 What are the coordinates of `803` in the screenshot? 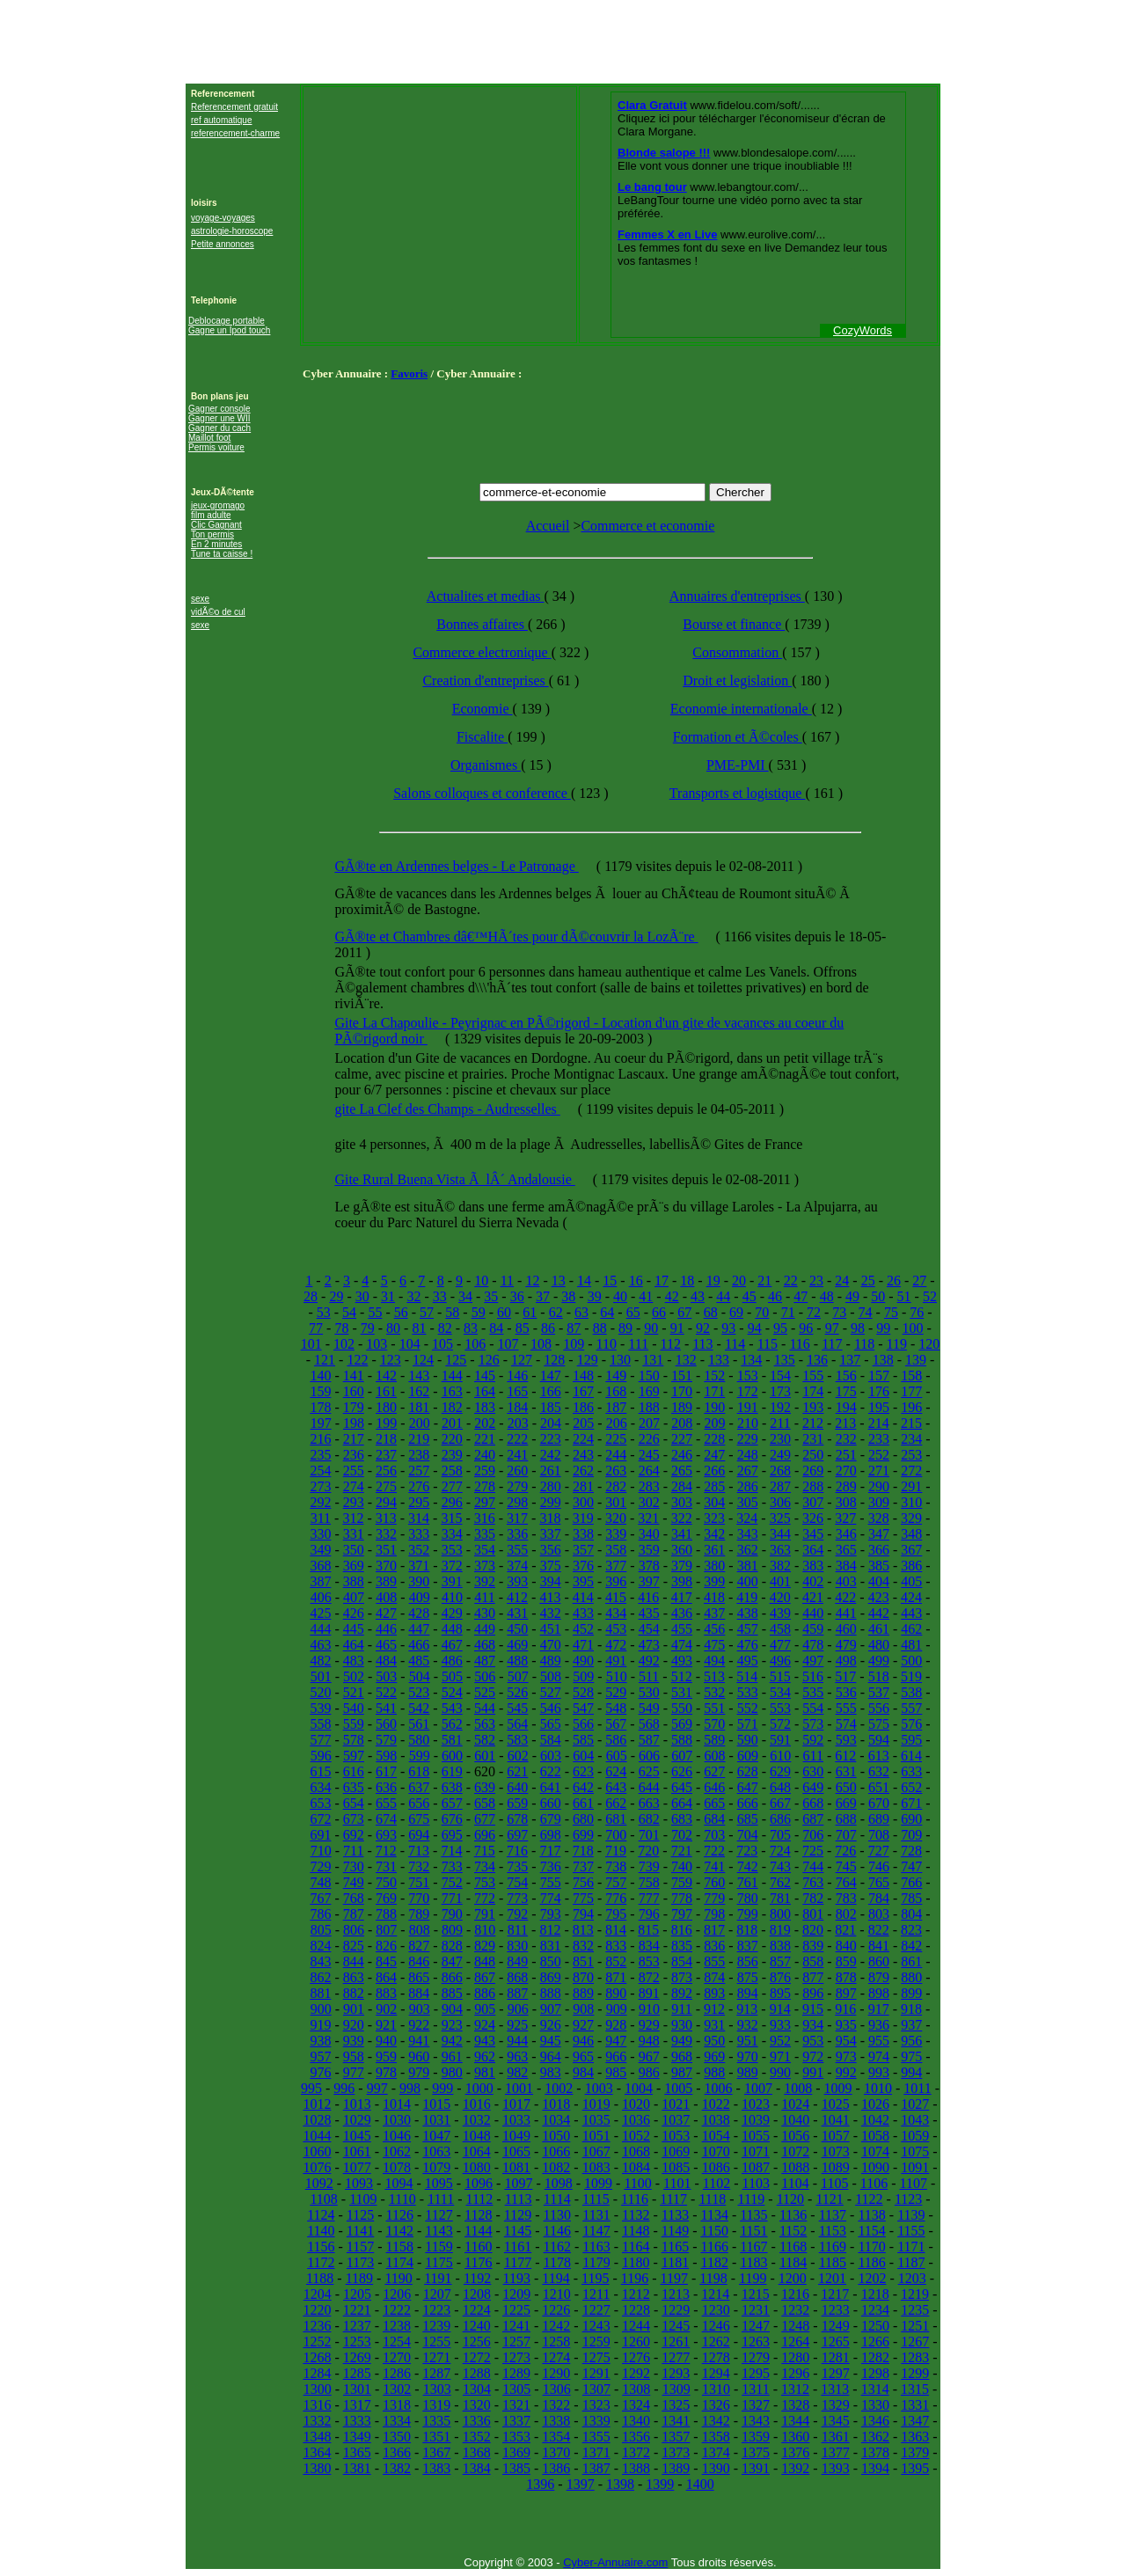 It's located at (878, 1913).